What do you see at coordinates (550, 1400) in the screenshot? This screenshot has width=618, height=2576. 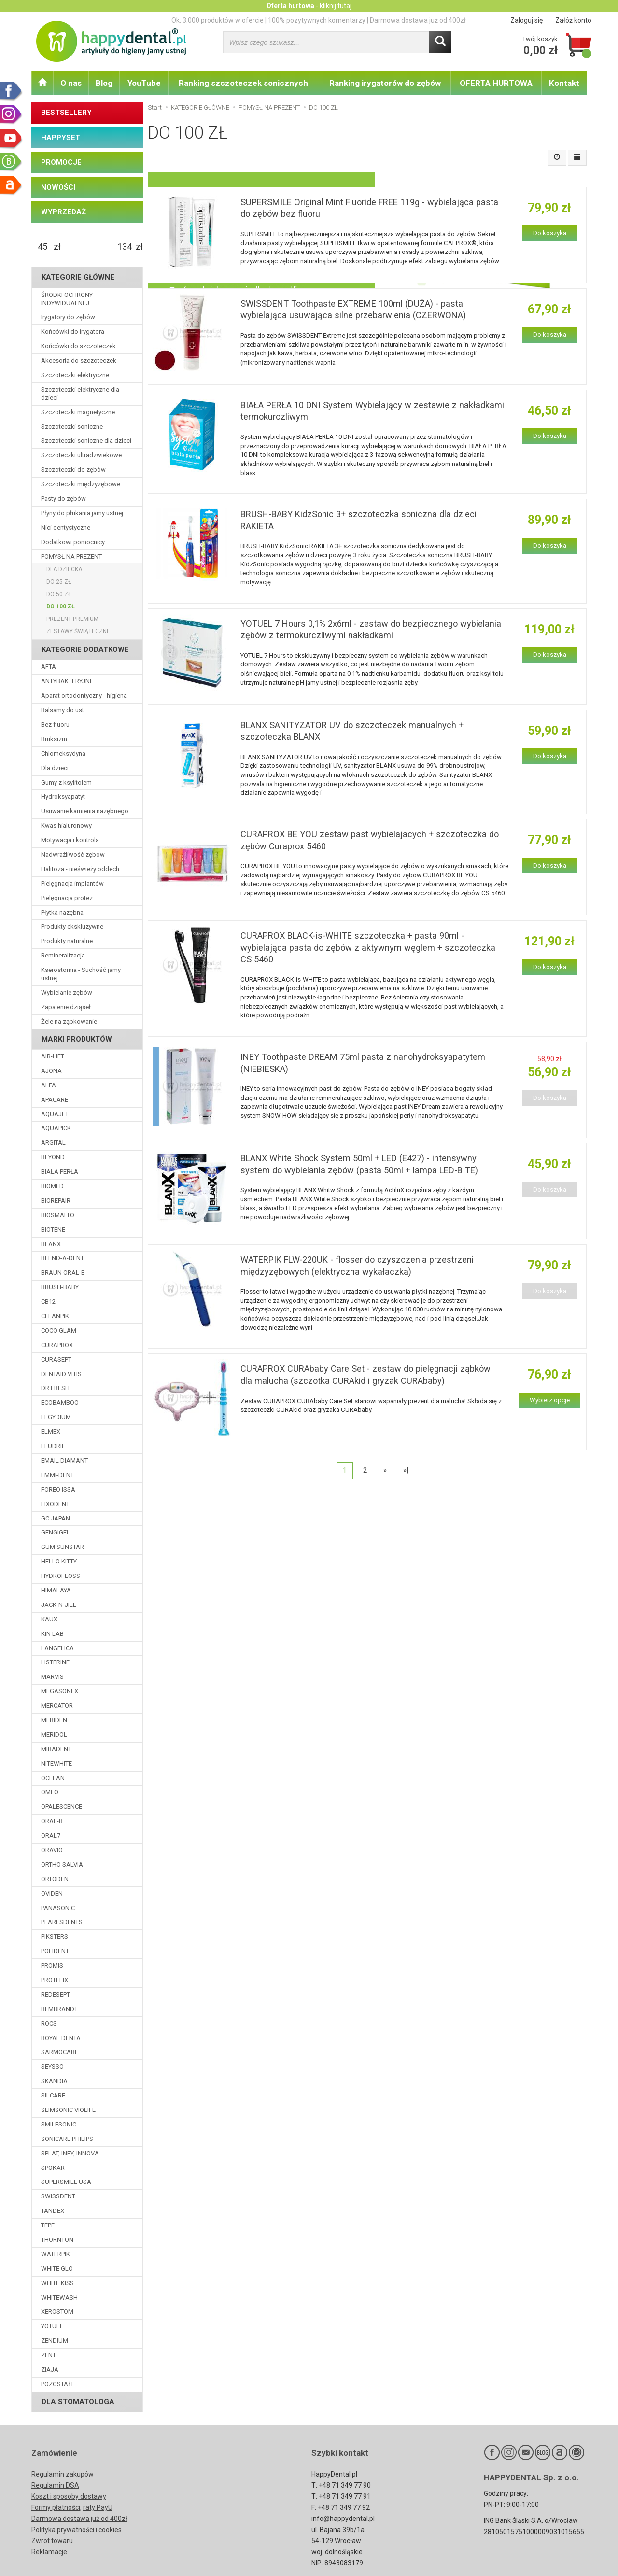 I see `Wybierz opcje` at bounding box center [550, 1400].